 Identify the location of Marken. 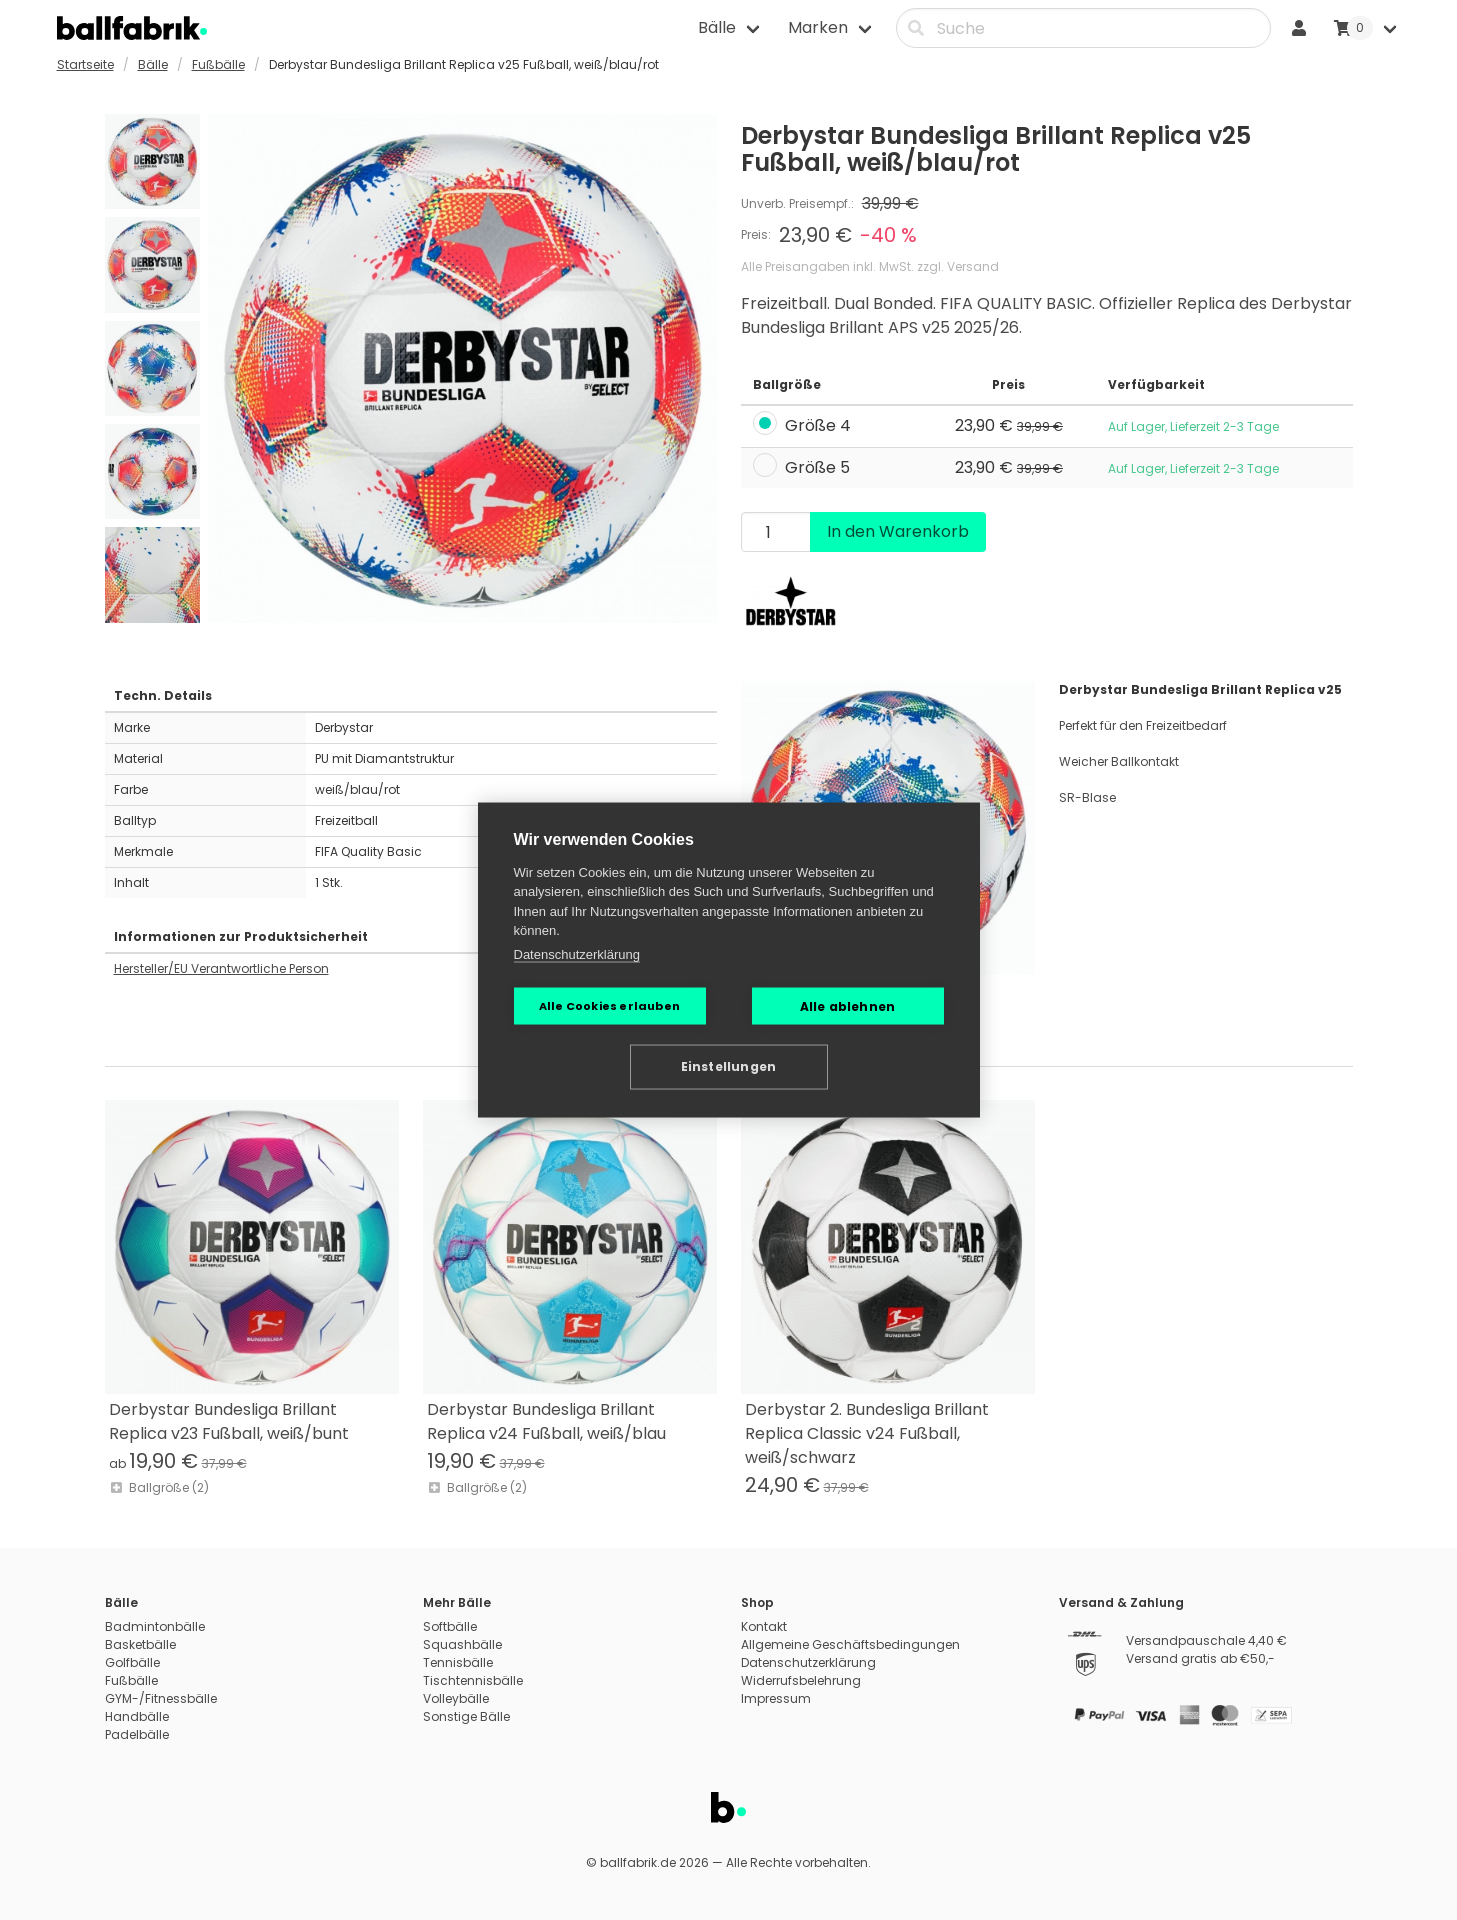
(818, 27).